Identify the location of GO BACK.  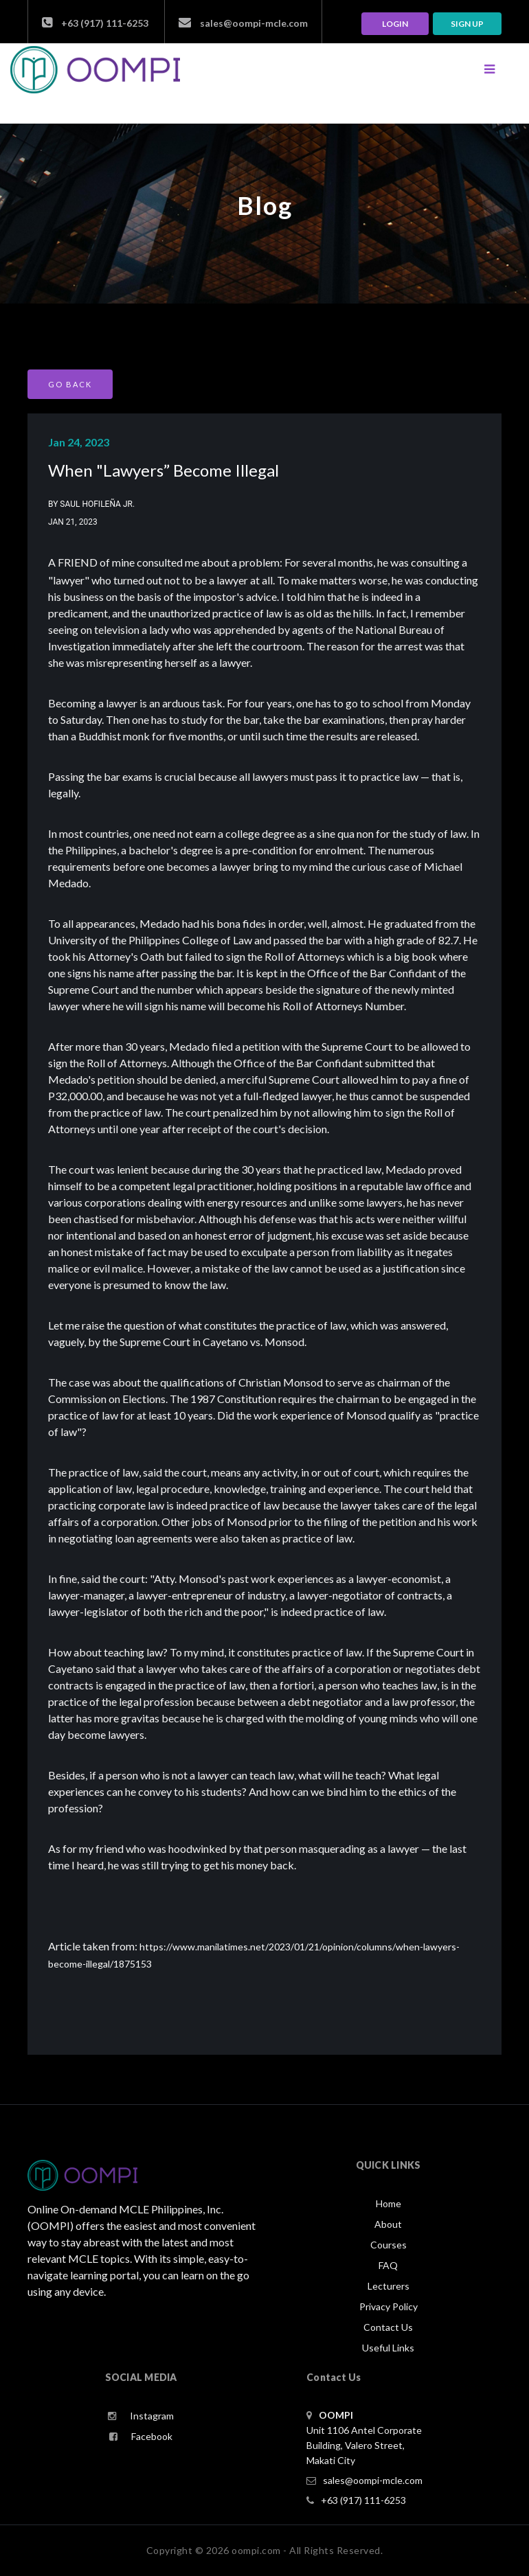
(70, 384).